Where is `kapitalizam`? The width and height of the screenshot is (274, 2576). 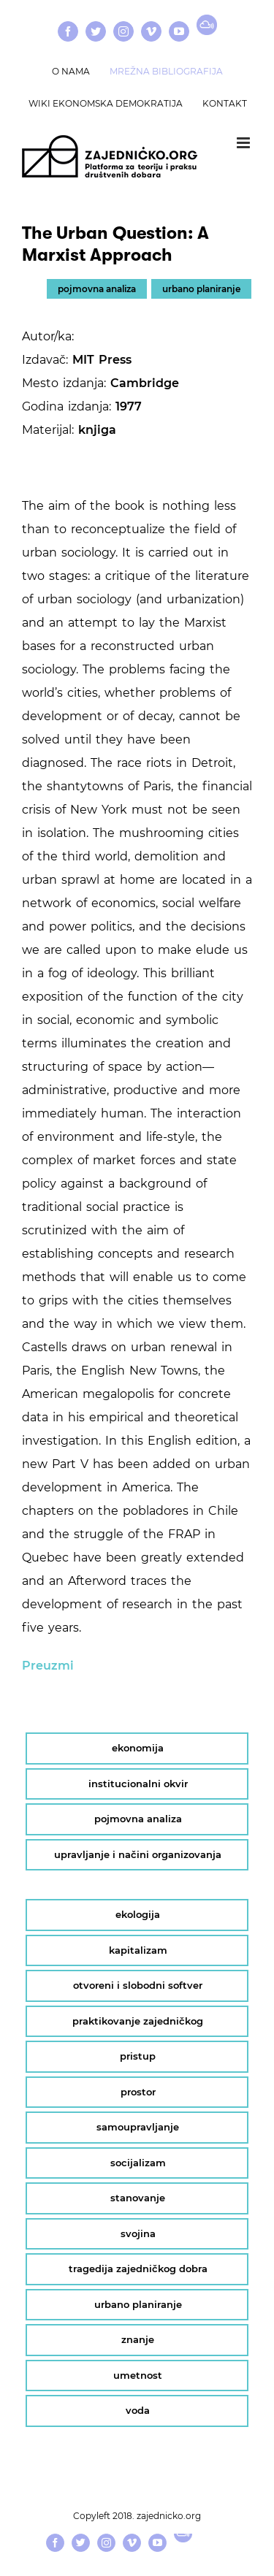 kapitalizam is located at coordinates (138, 1950).